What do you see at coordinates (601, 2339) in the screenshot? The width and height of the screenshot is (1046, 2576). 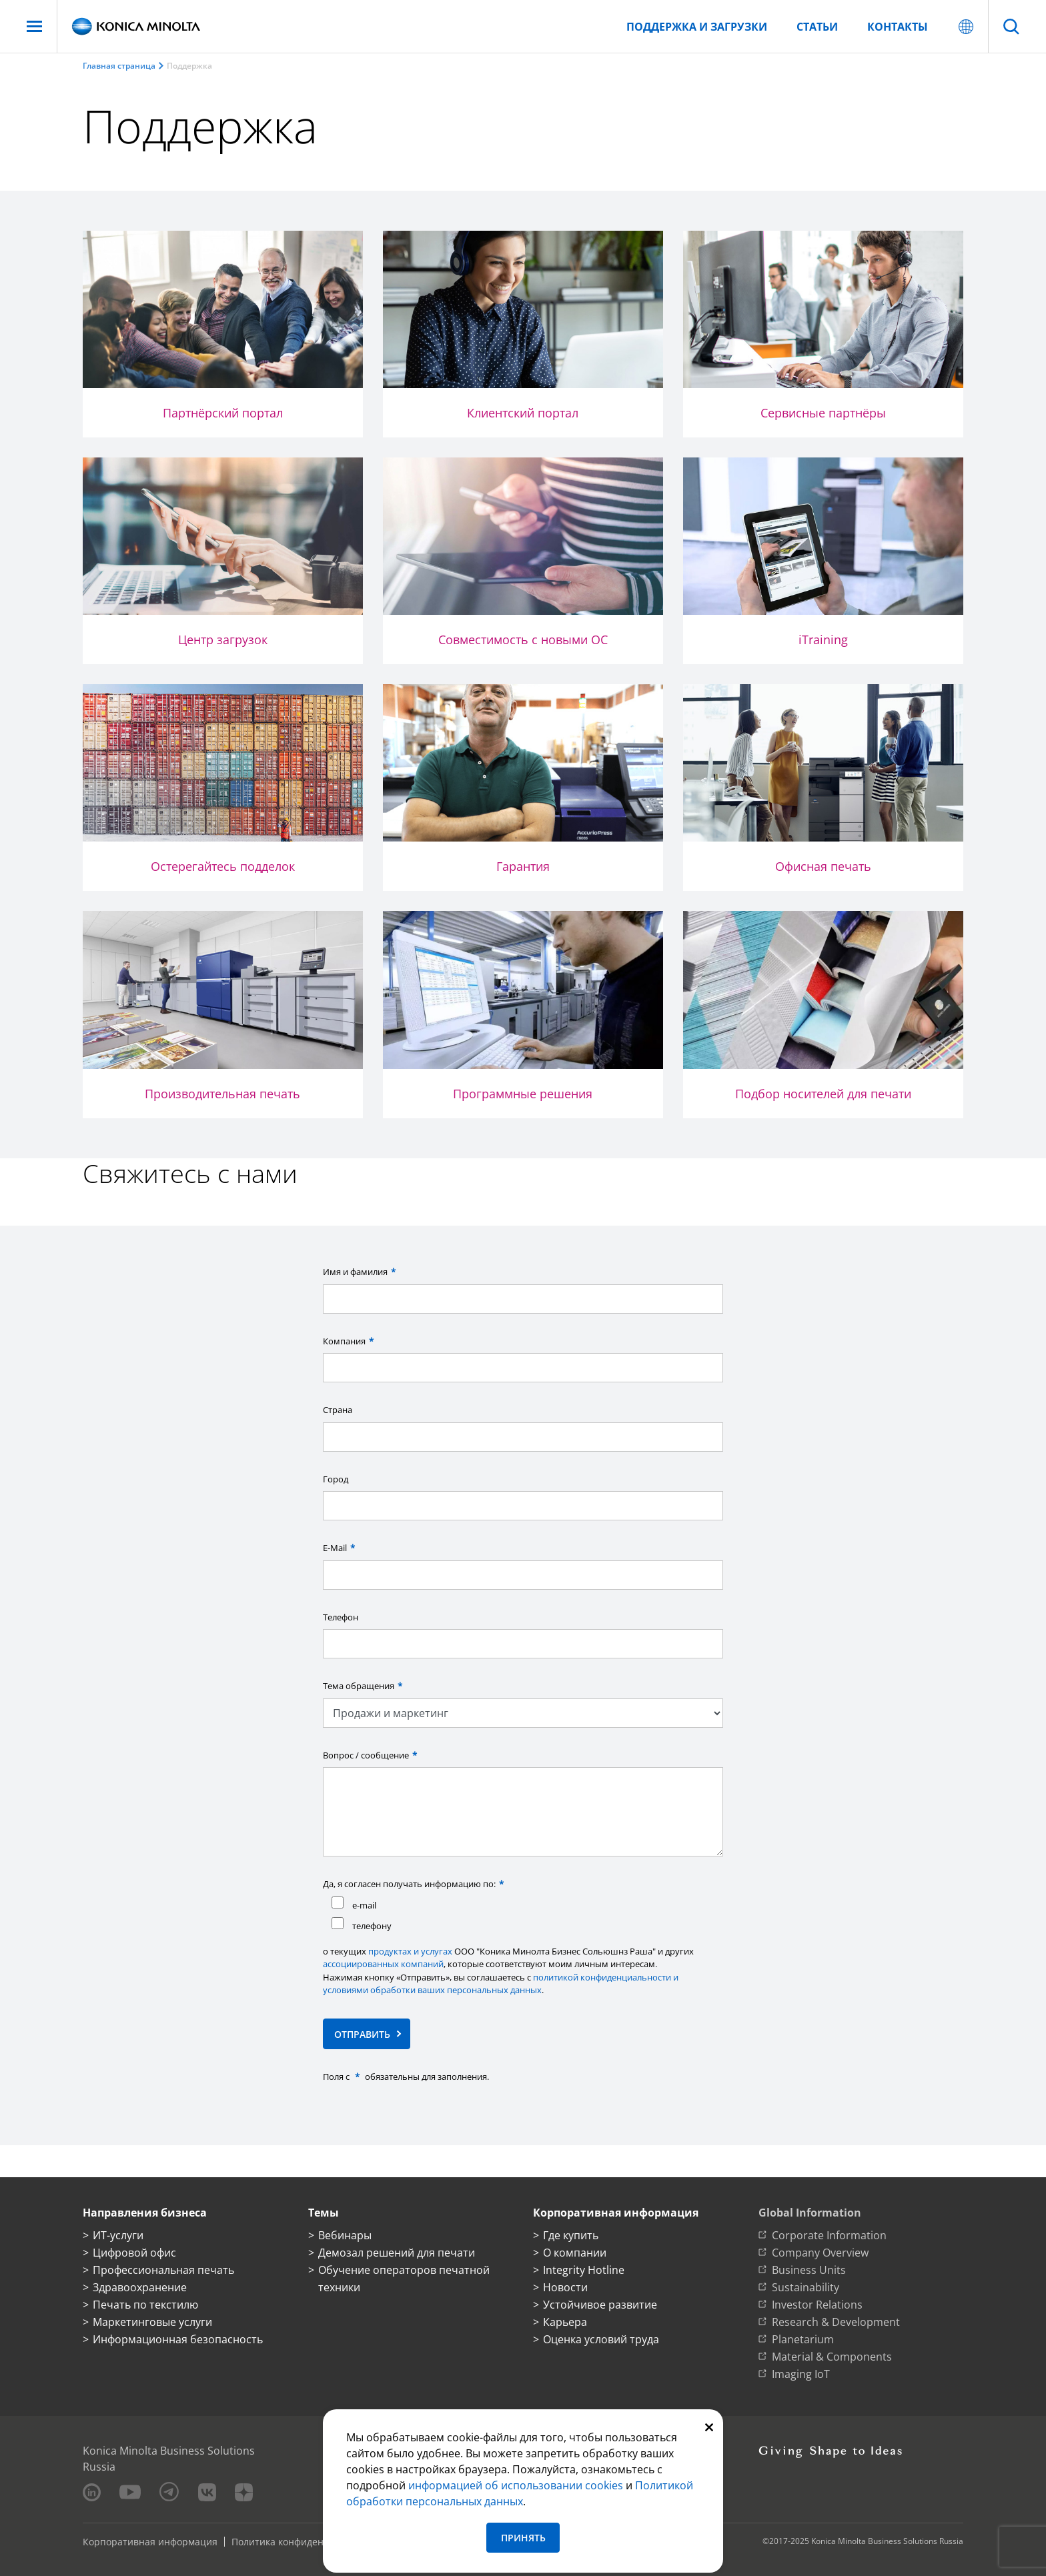 I see `Оценка условий труда` at bounding box center [601, 2339].